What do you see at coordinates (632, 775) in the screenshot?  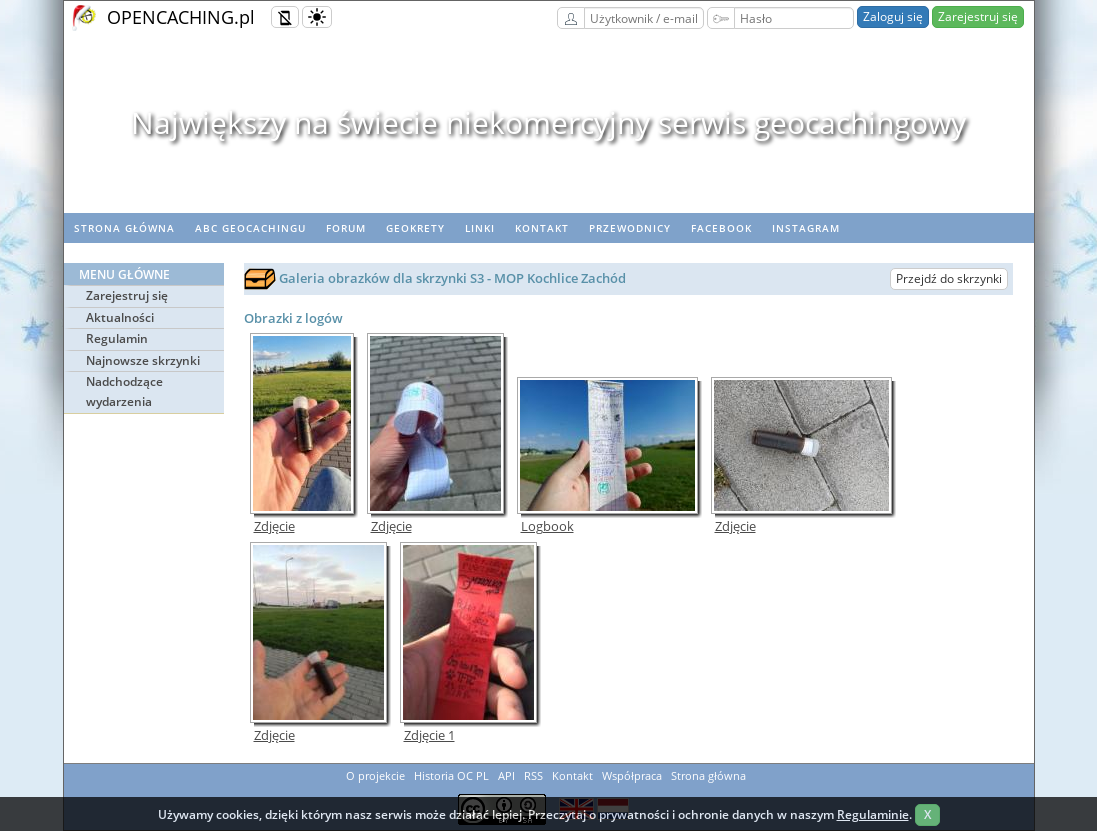 I see `Współpraca` at bounding box center [632, 775].